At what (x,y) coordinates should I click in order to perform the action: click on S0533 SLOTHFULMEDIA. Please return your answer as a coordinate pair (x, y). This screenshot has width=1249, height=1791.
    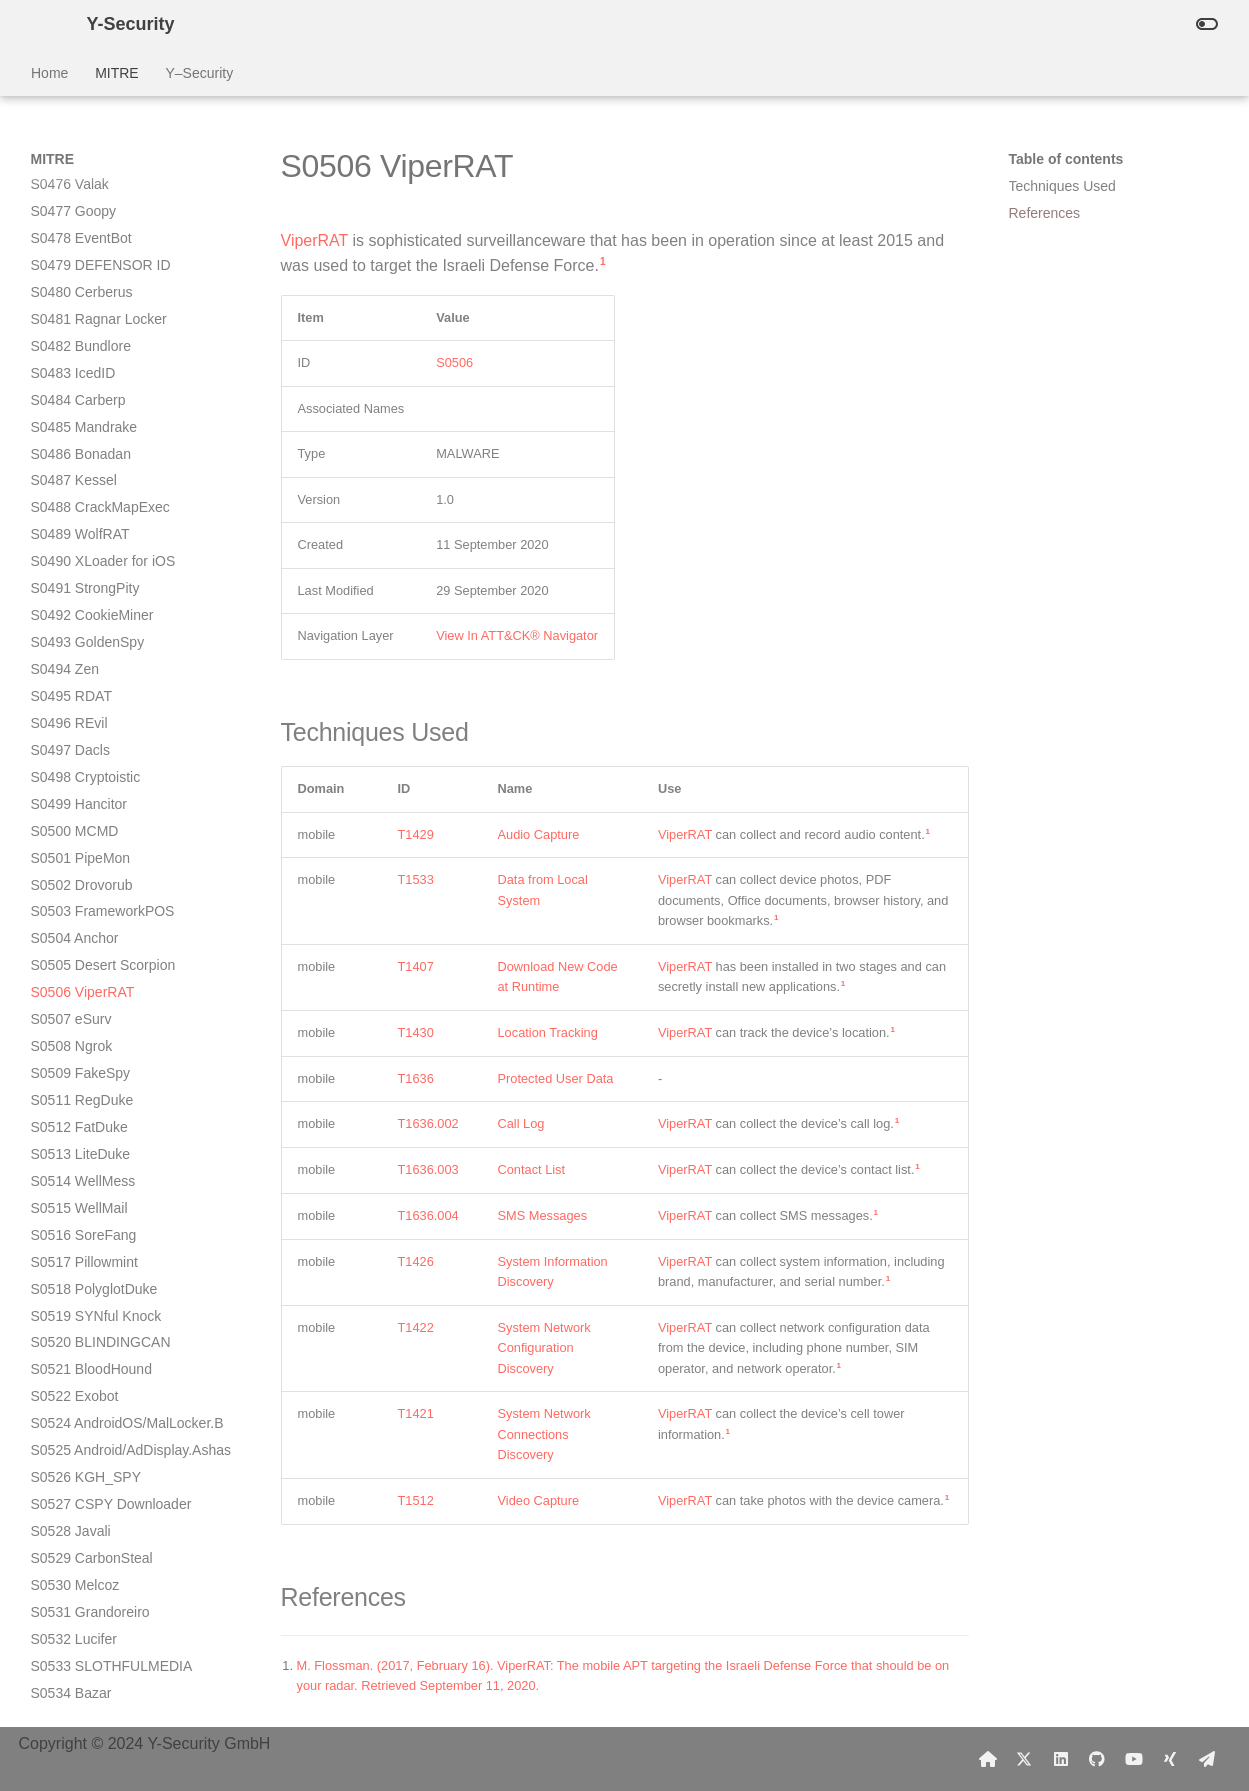
    Looking at the image, I should click on (112, 1106).